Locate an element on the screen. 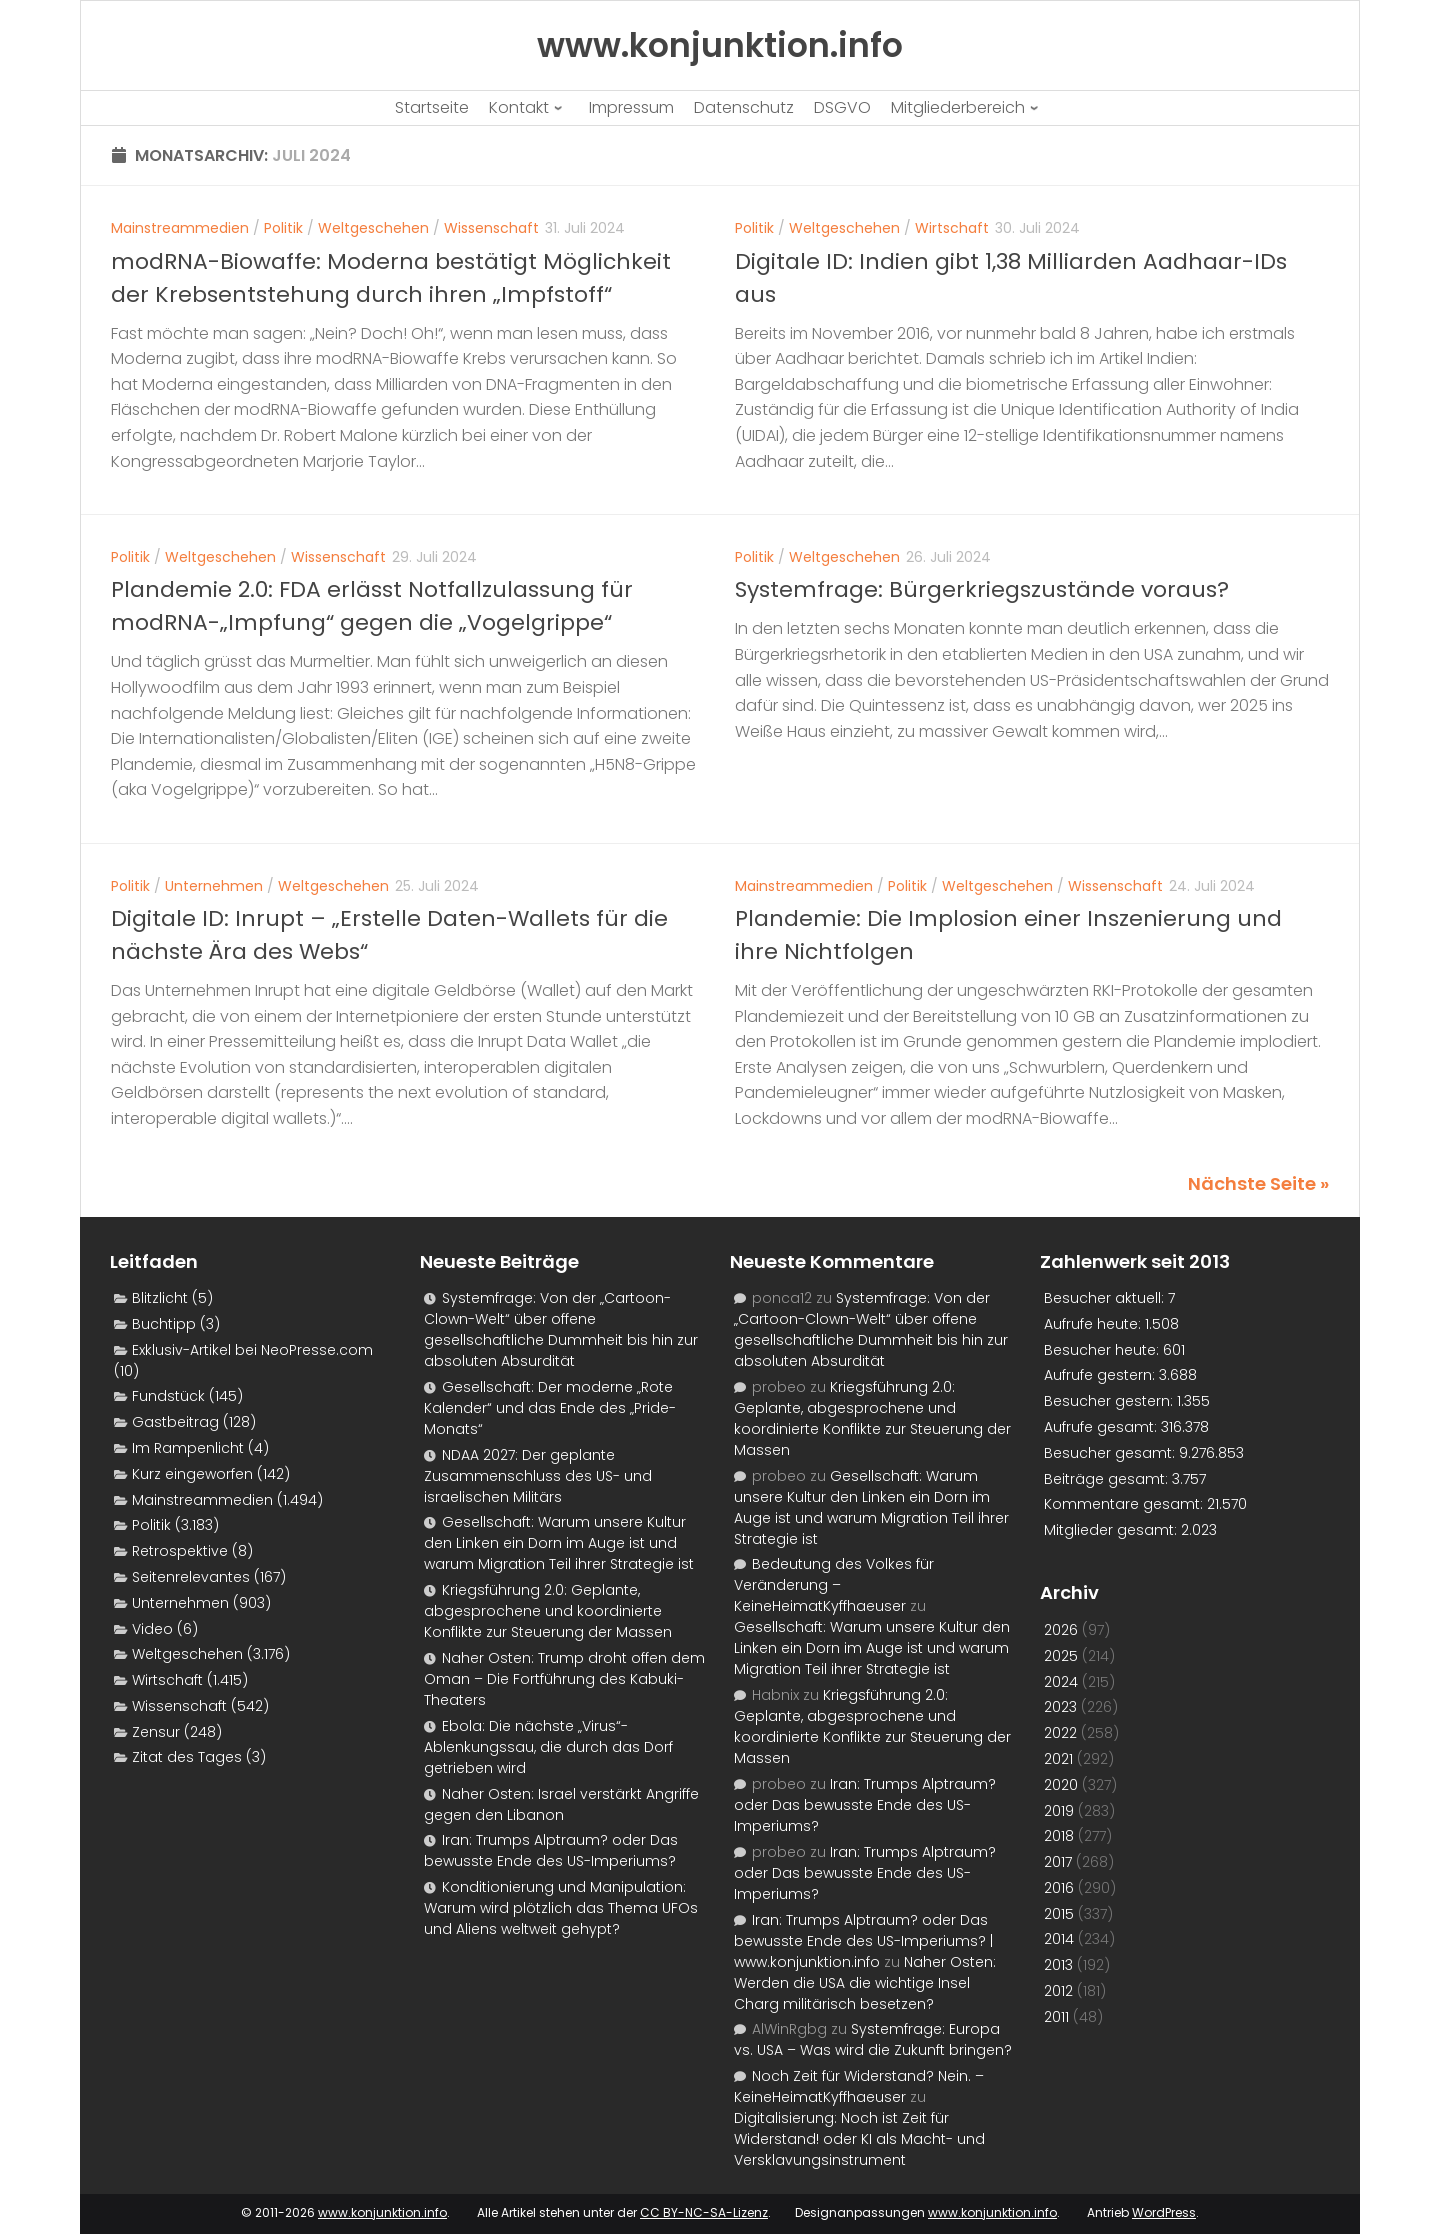  Fundstück is located at coordinates (168, 1396).